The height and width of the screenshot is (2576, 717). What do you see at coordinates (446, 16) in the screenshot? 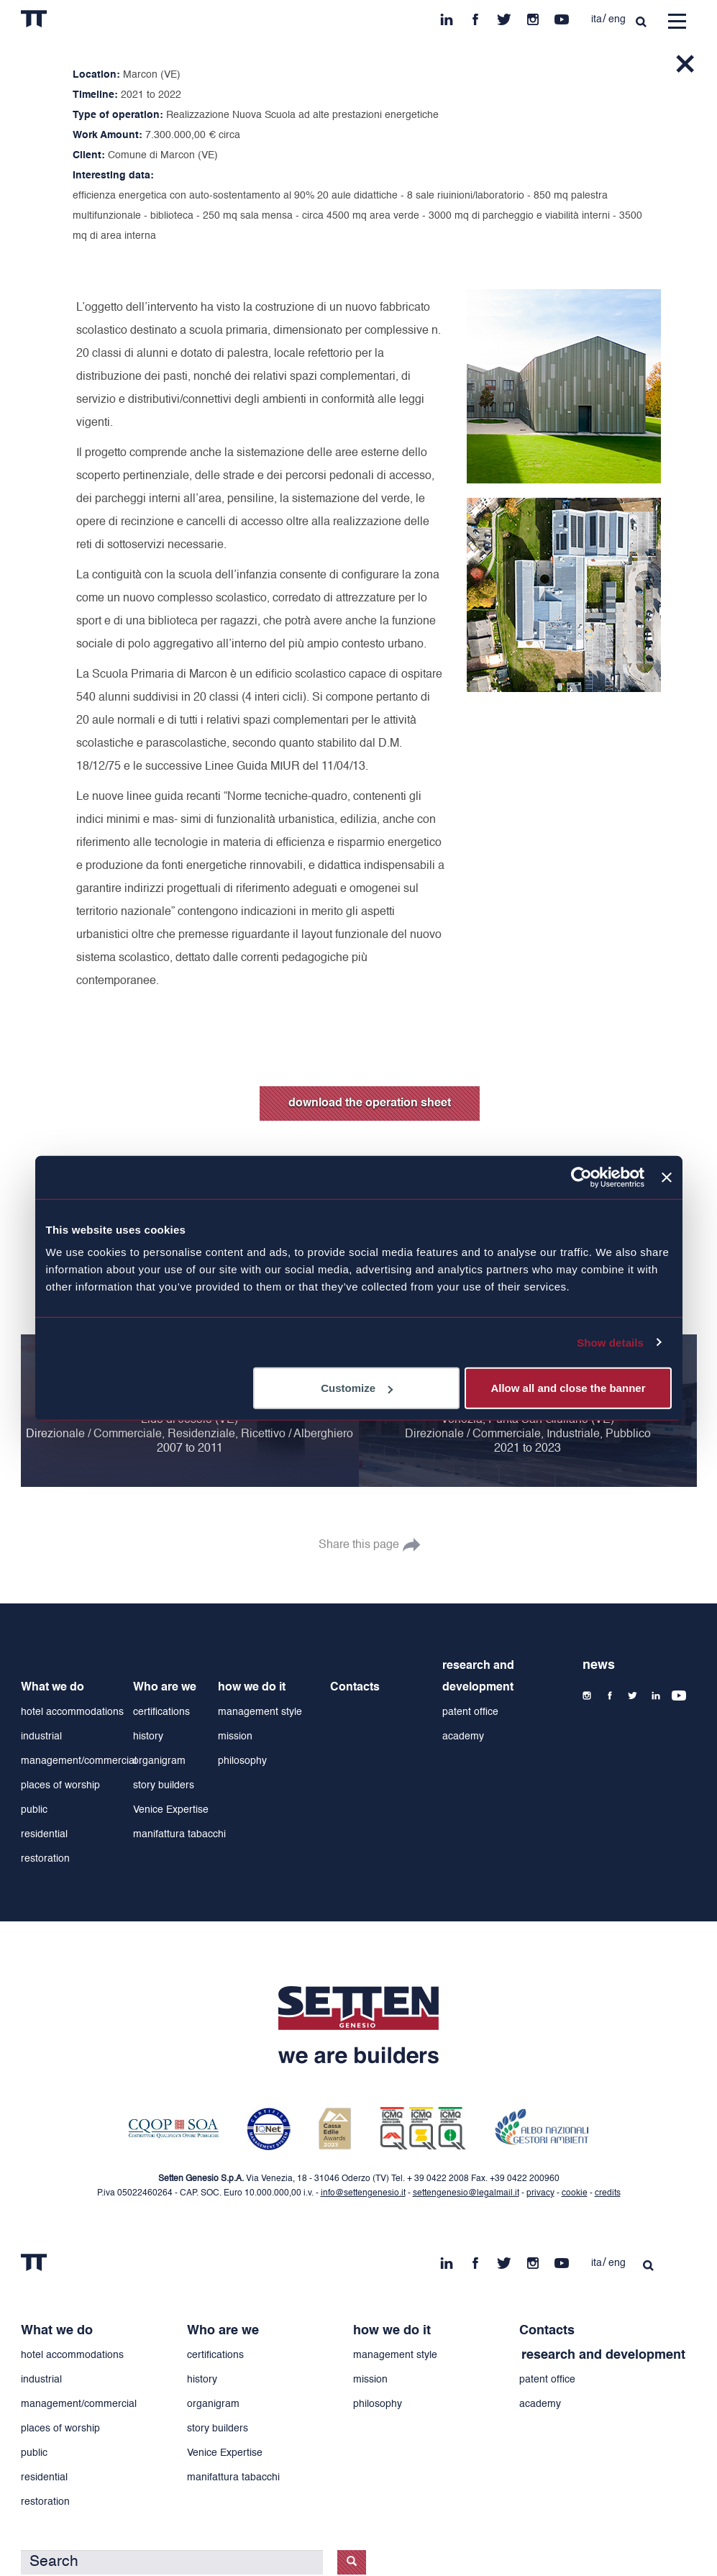
I see `in` at bounding box center [446, 16].